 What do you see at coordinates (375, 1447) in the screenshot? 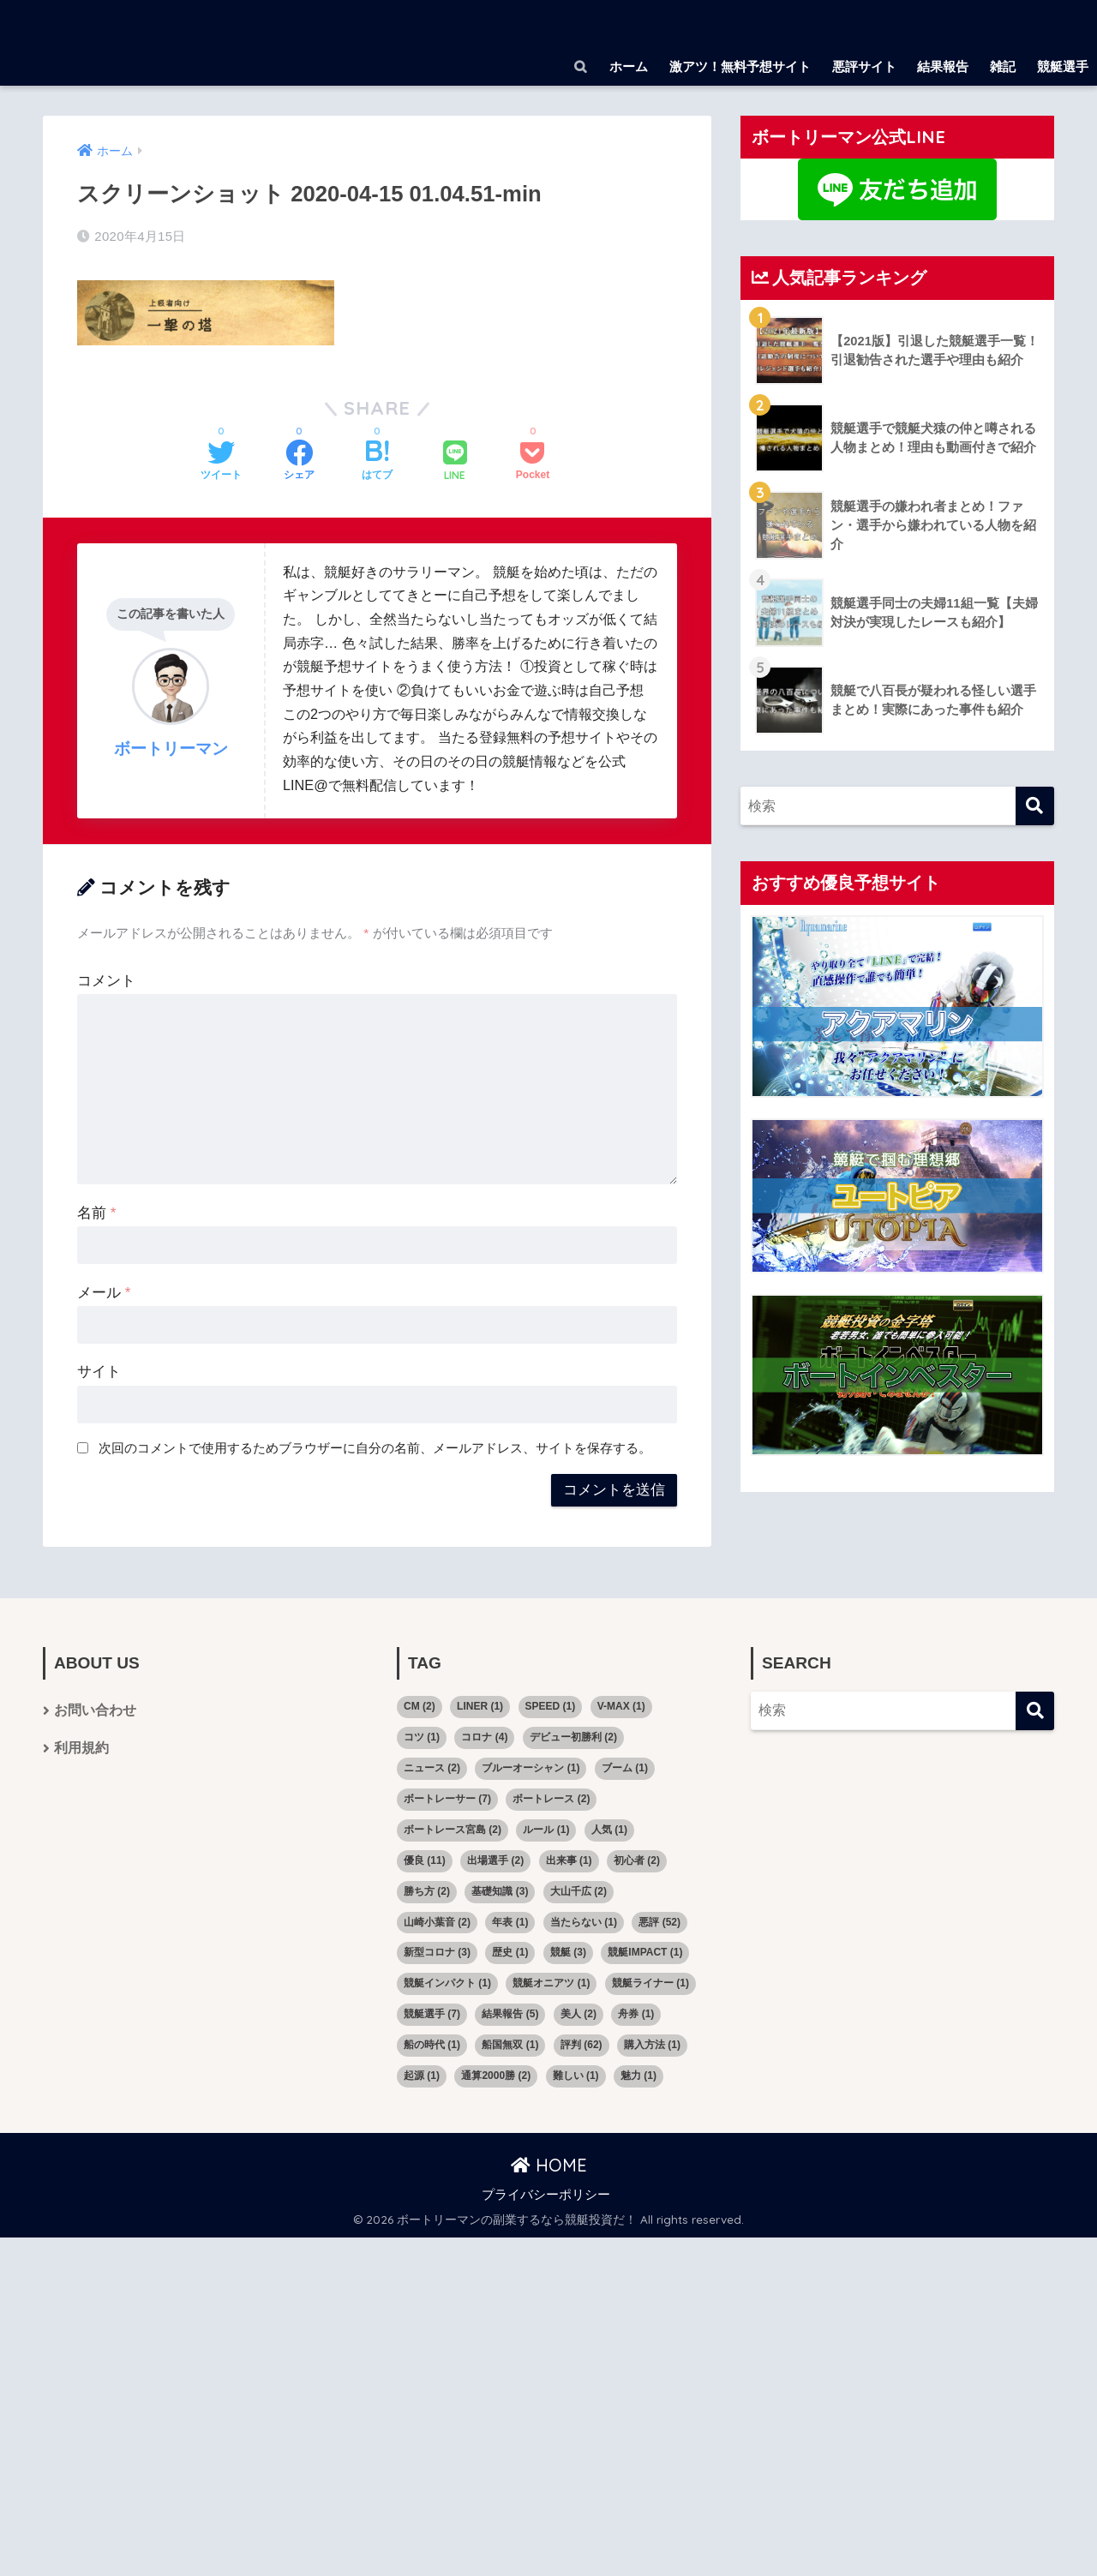
I see `次回のコメントで使用するためブラウザーに自分の名前、メールアドレス、サイトを保存する。` at bounding box center [375, 1447].